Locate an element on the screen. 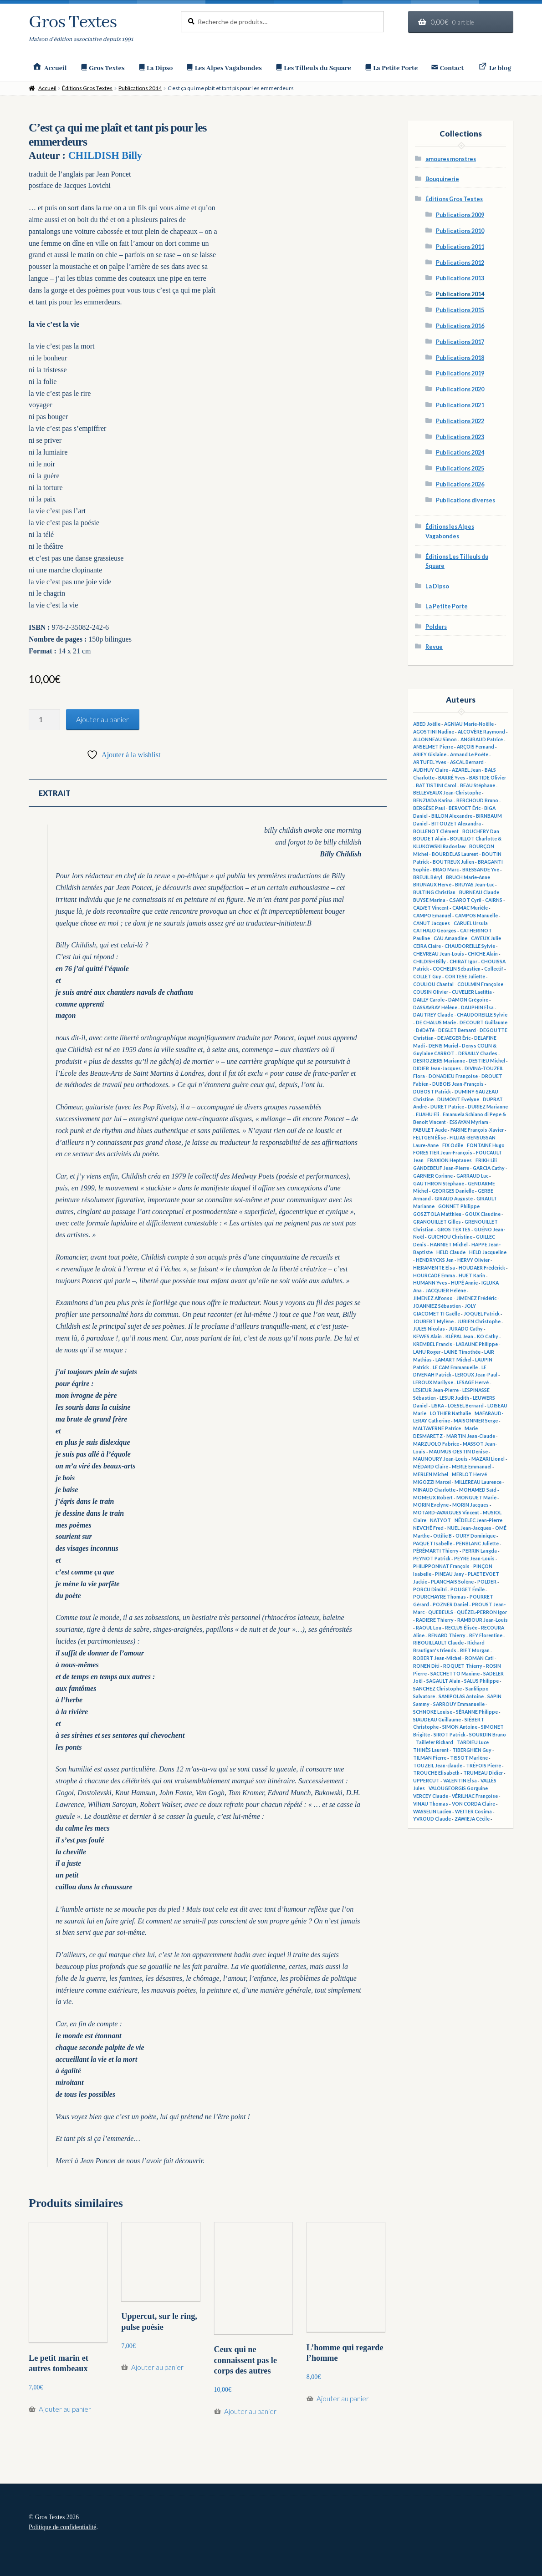 This screenshot has width=542, height=2576. La Dipso is located at coordinates (437, 586).